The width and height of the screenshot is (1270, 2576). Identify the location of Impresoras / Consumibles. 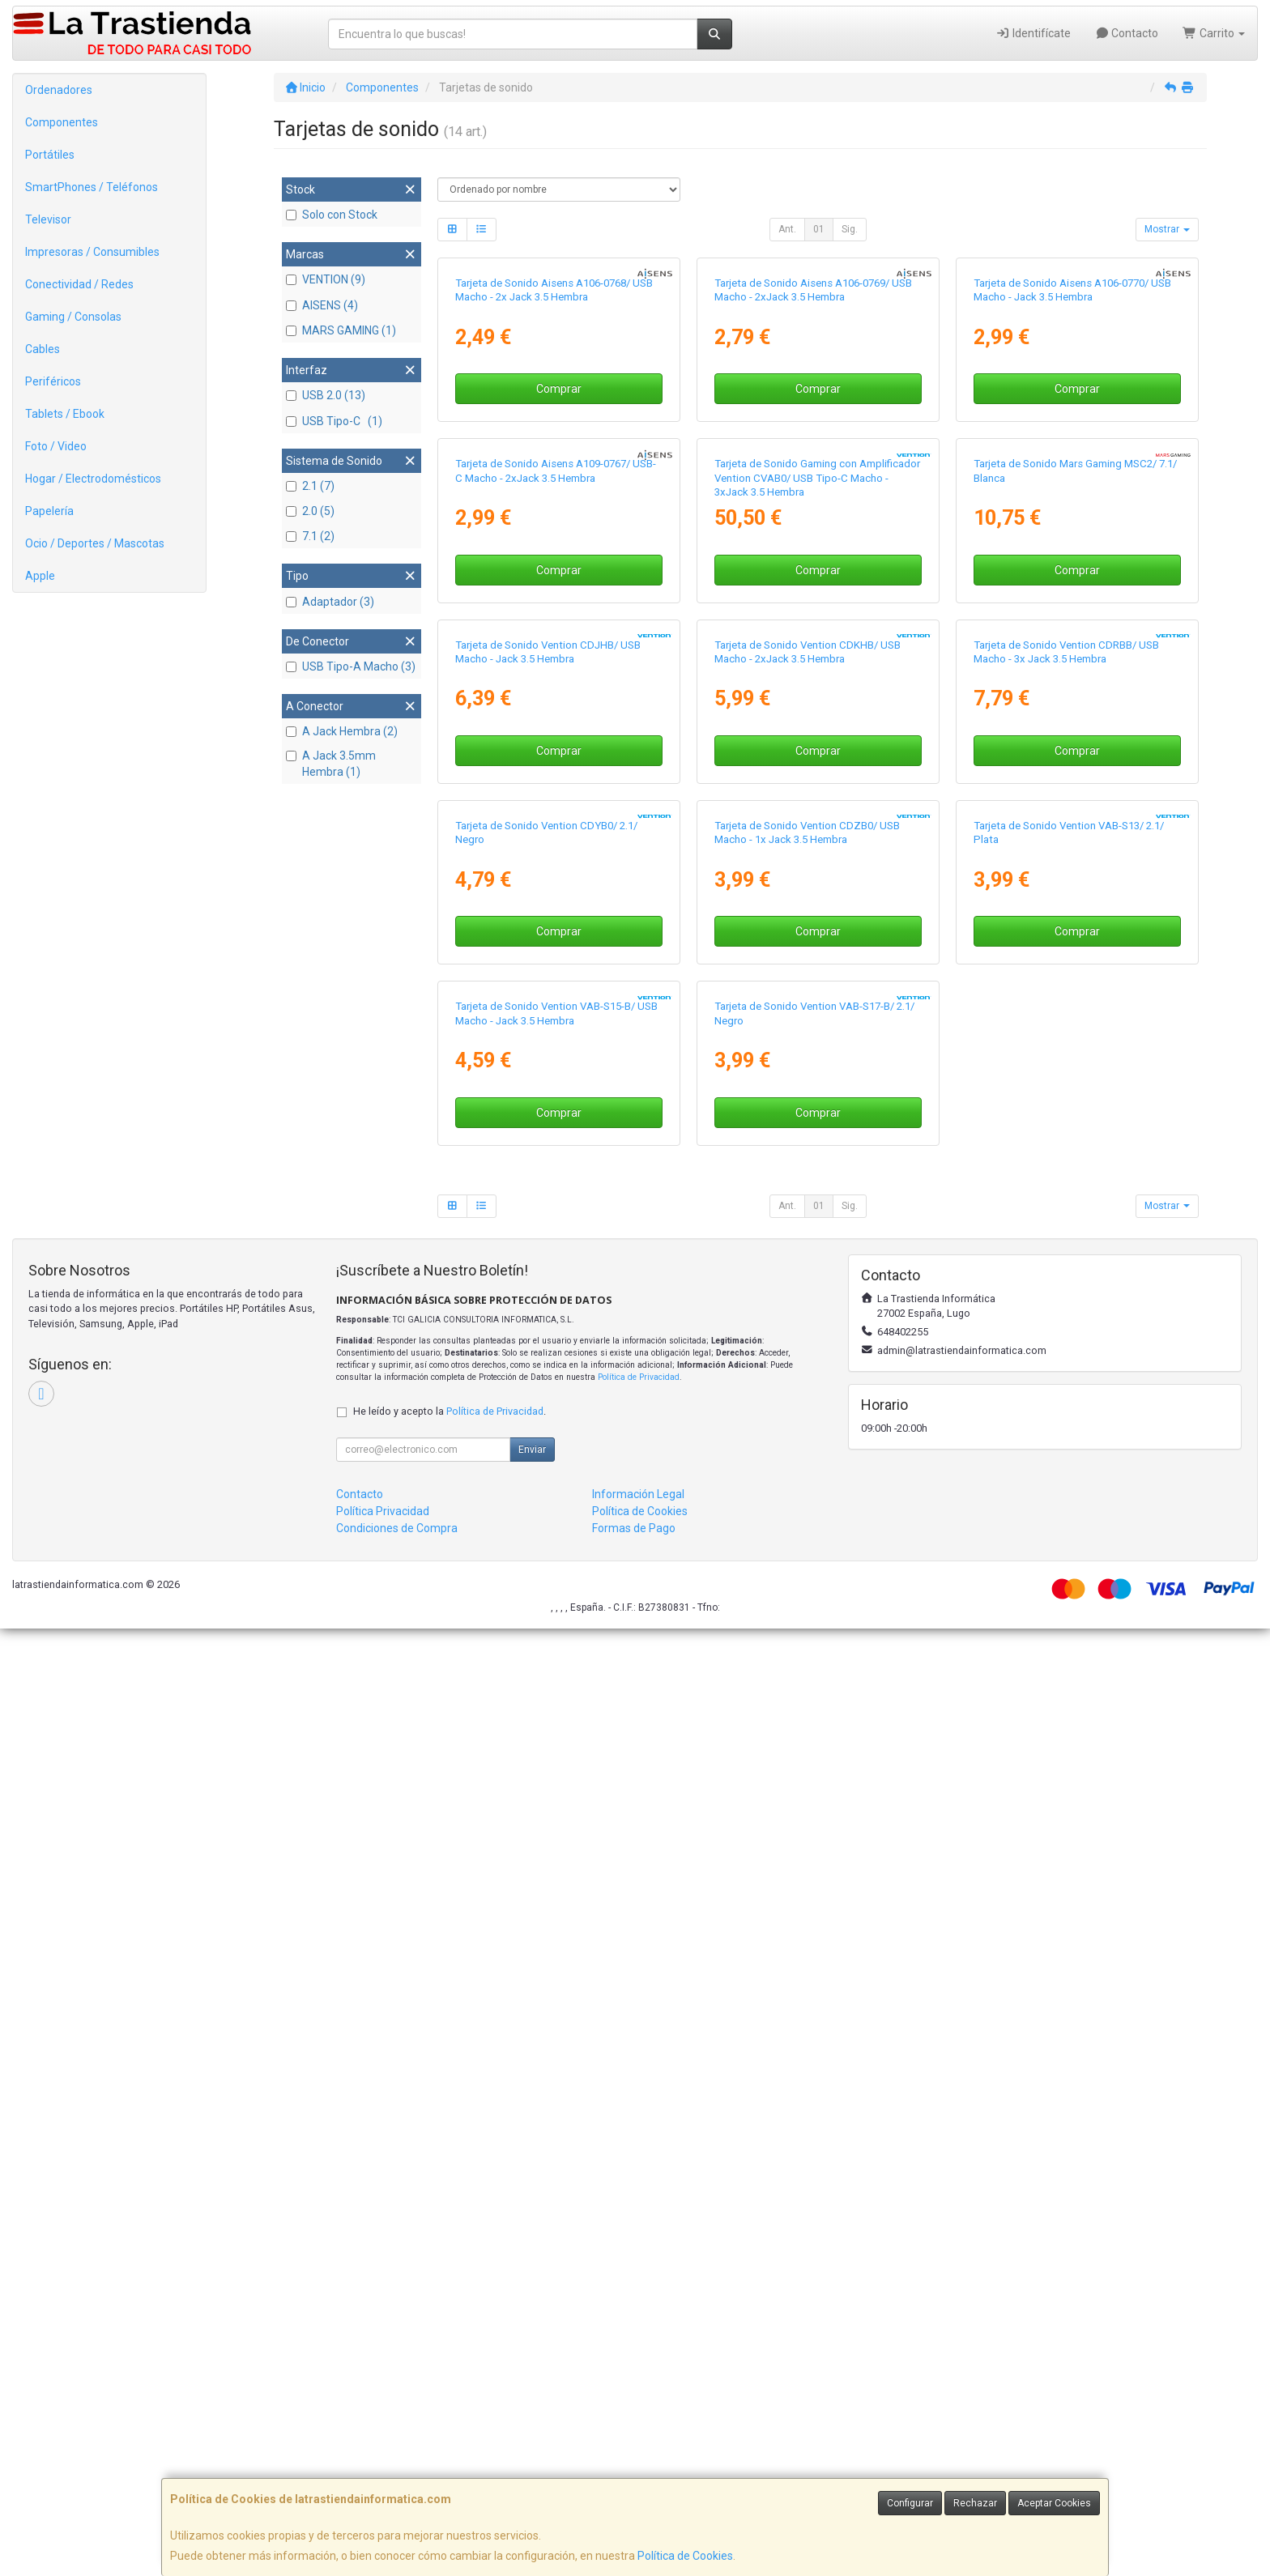
(92, 251).